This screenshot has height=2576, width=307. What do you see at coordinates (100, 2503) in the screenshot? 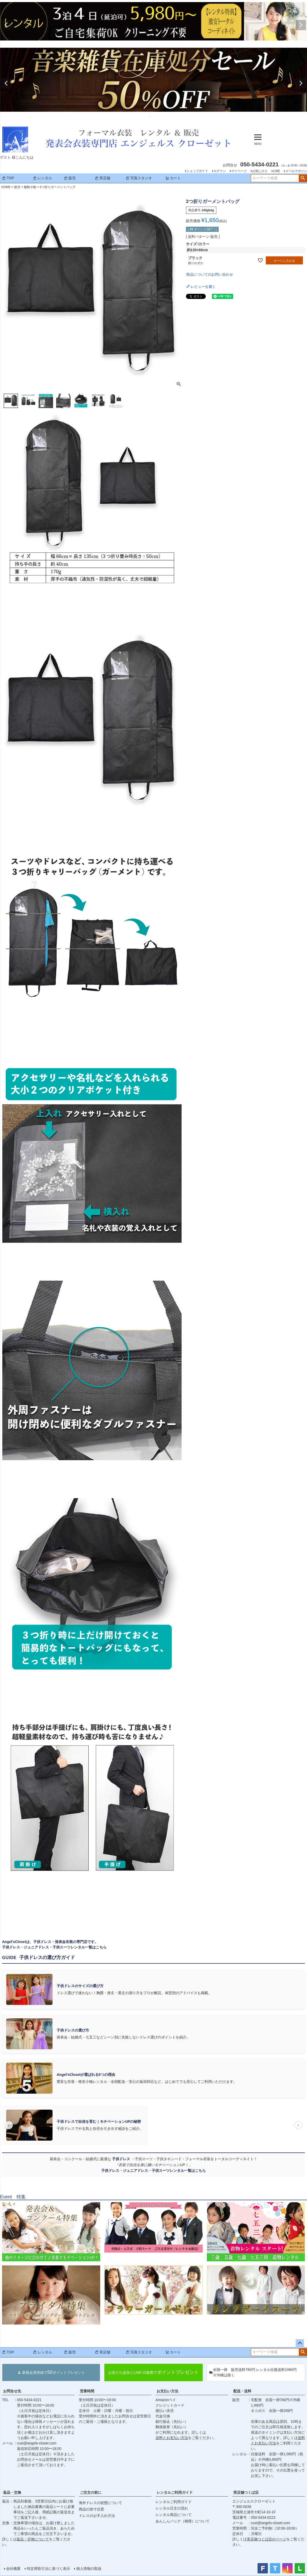
I see `海外ドレスの状態について` at bounding box center [100, 2503].